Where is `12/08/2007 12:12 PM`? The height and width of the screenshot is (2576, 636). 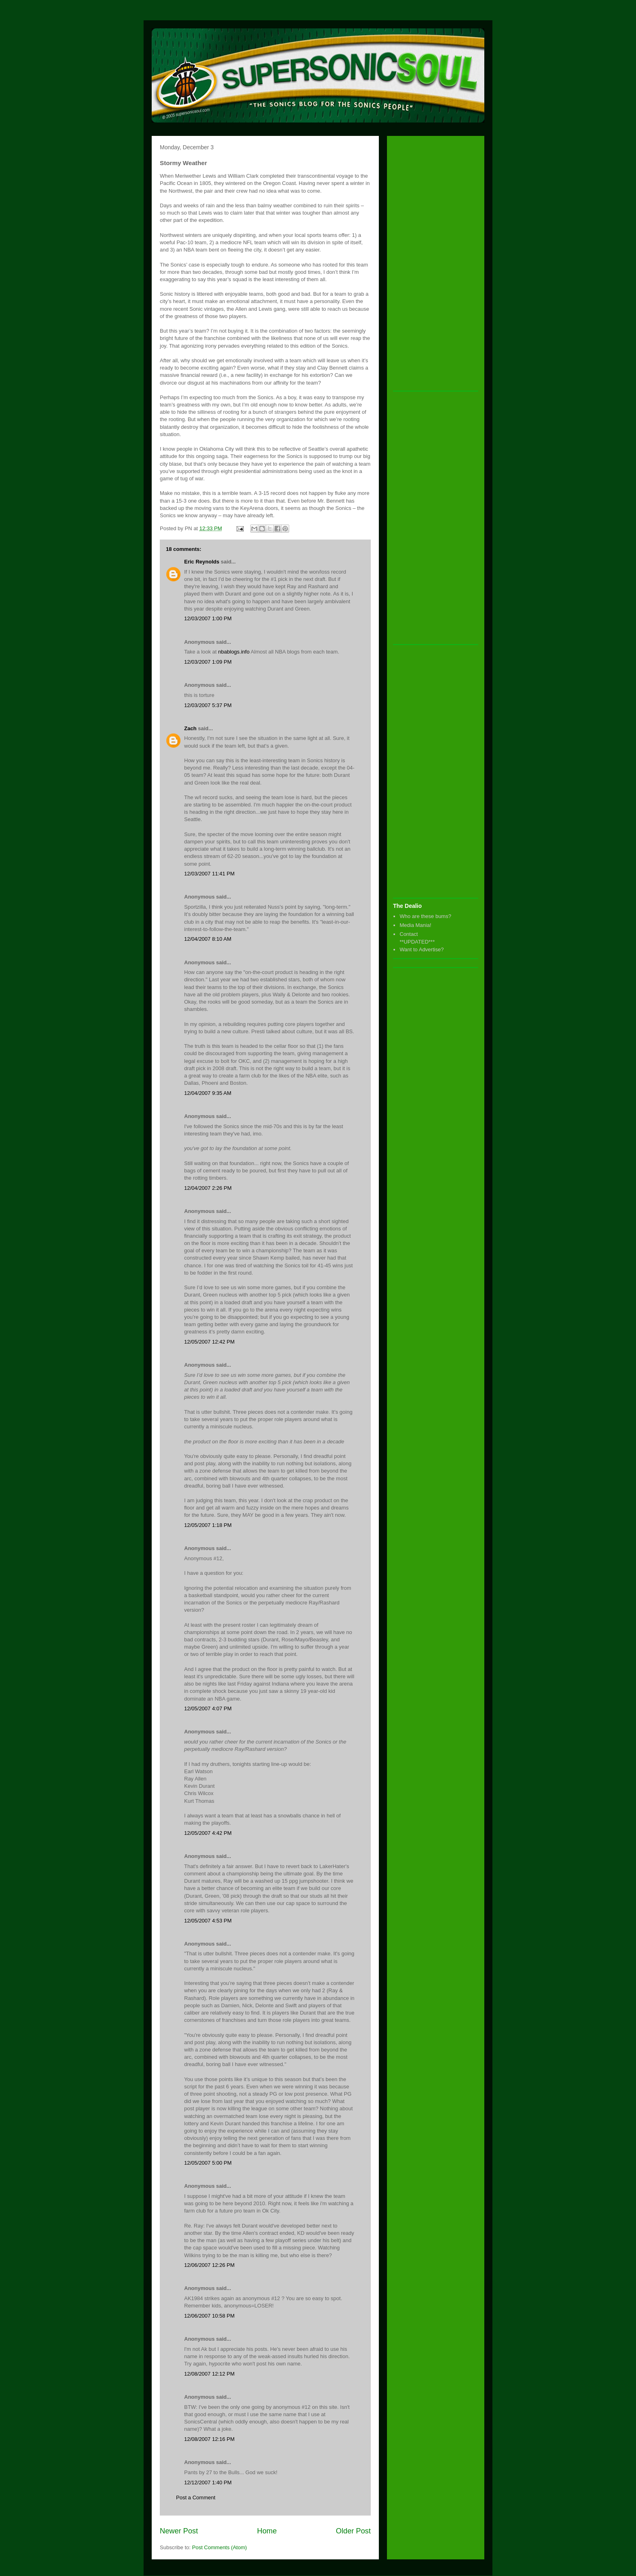
12/08/2007 12:12 PM is located at coordinates (209, 2374).